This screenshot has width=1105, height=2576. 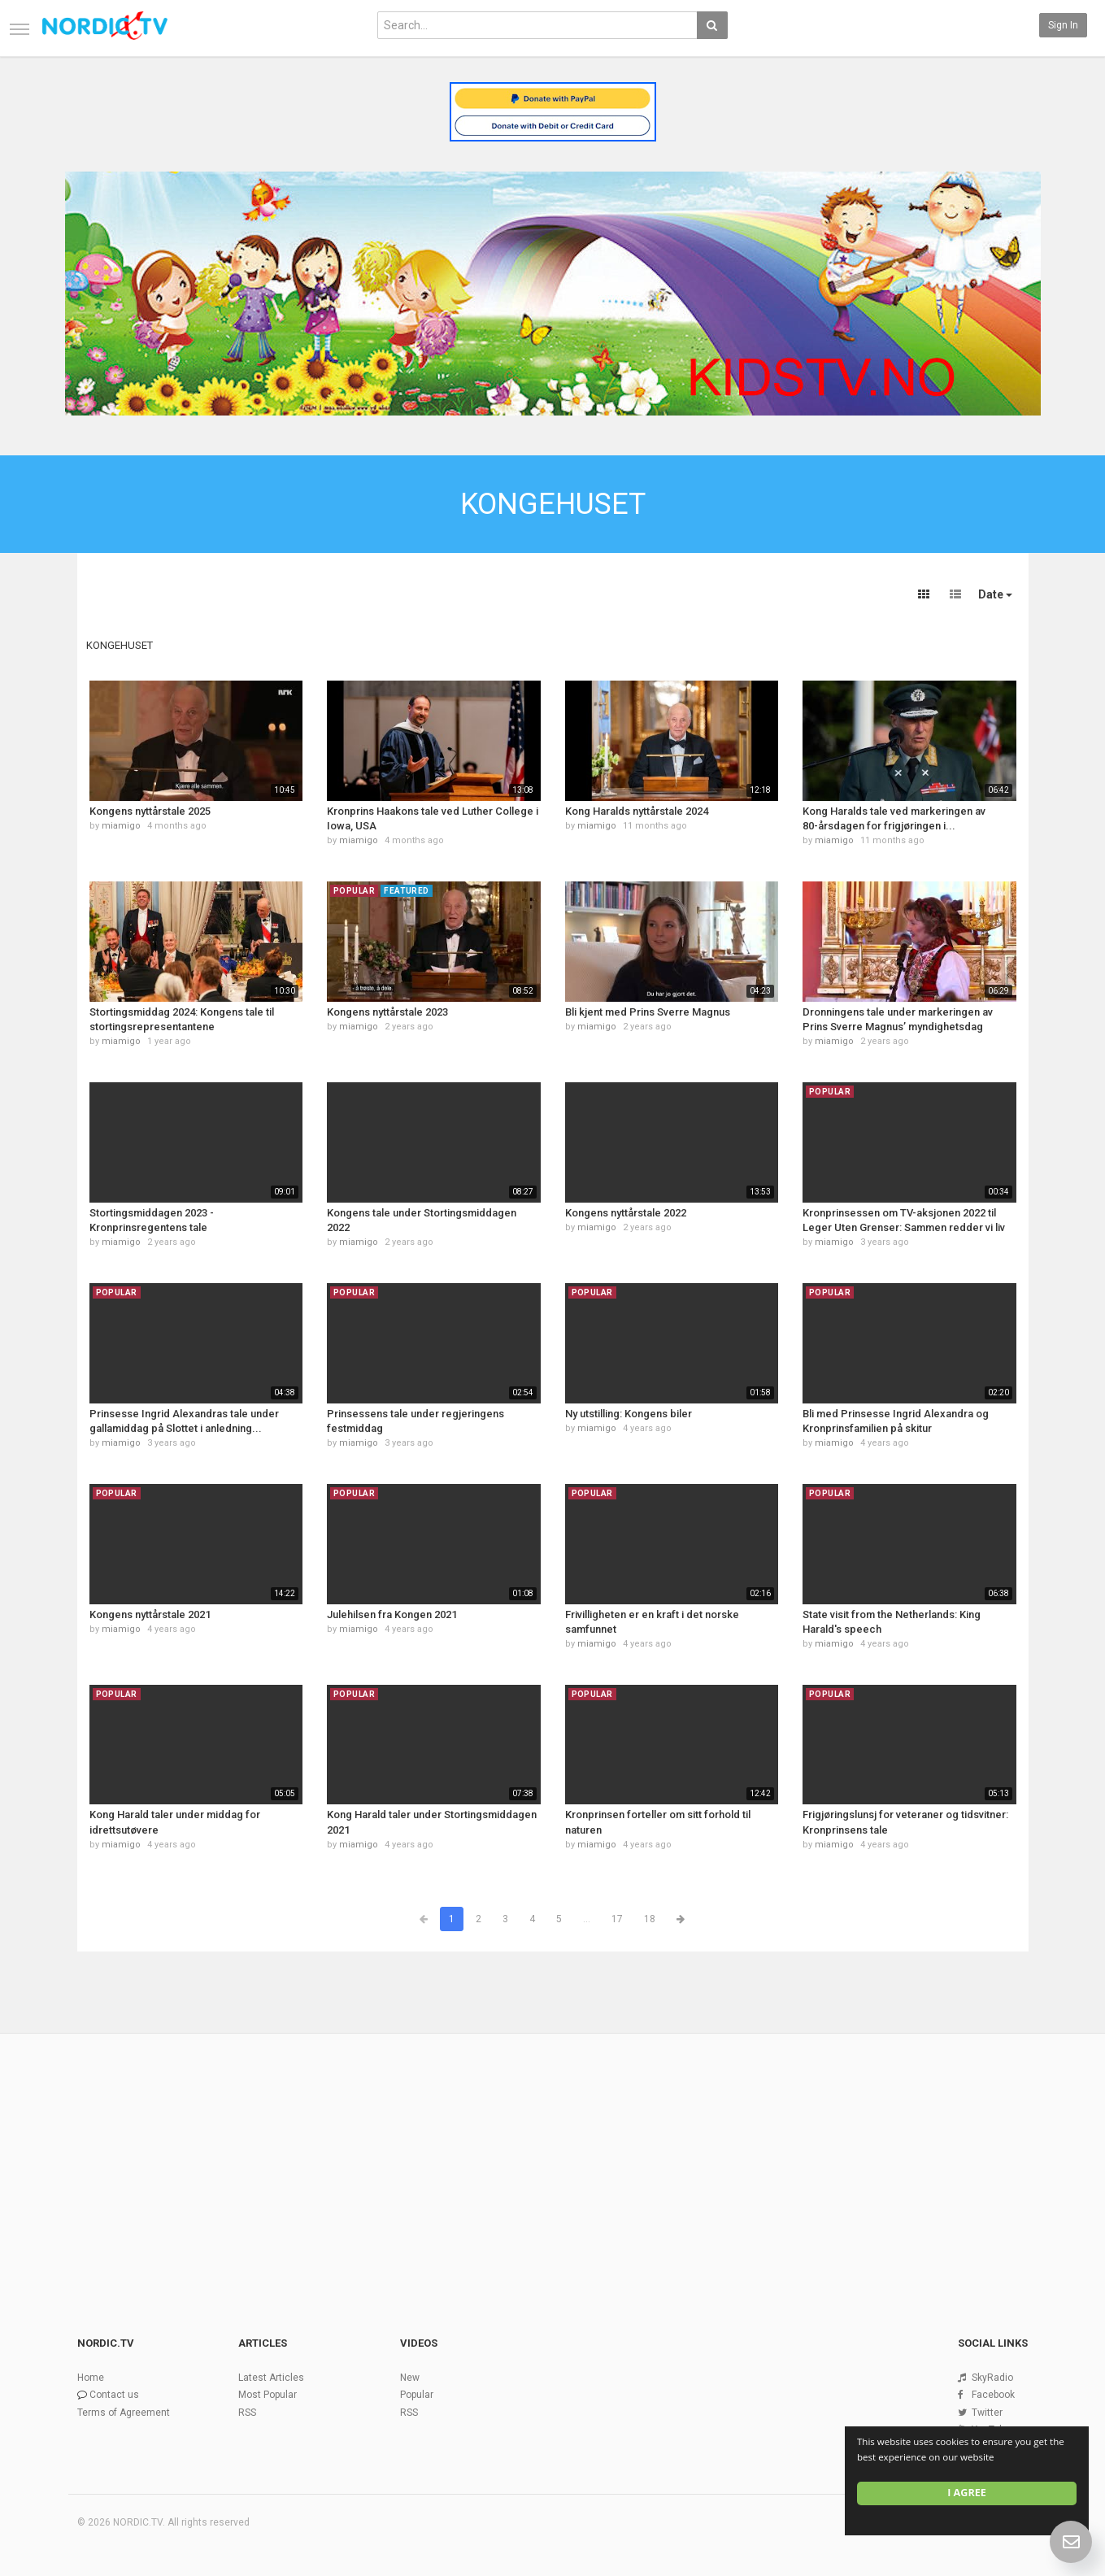 I want to click on Terms of Agreement, so click(x=123, y=2412).